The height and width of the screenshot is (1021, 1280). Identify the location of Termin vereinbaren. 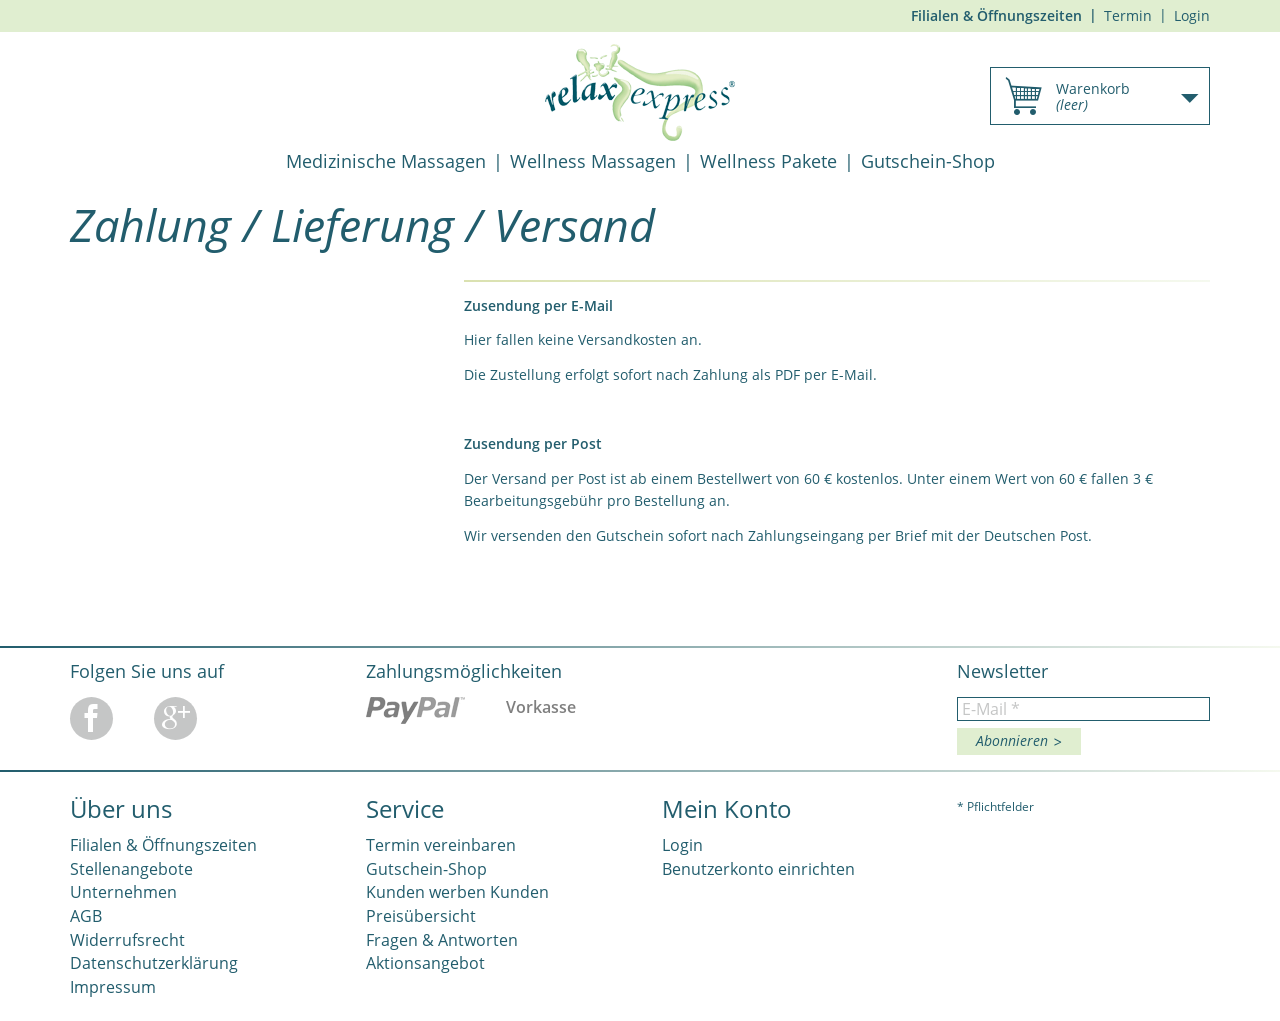
(441, 845).